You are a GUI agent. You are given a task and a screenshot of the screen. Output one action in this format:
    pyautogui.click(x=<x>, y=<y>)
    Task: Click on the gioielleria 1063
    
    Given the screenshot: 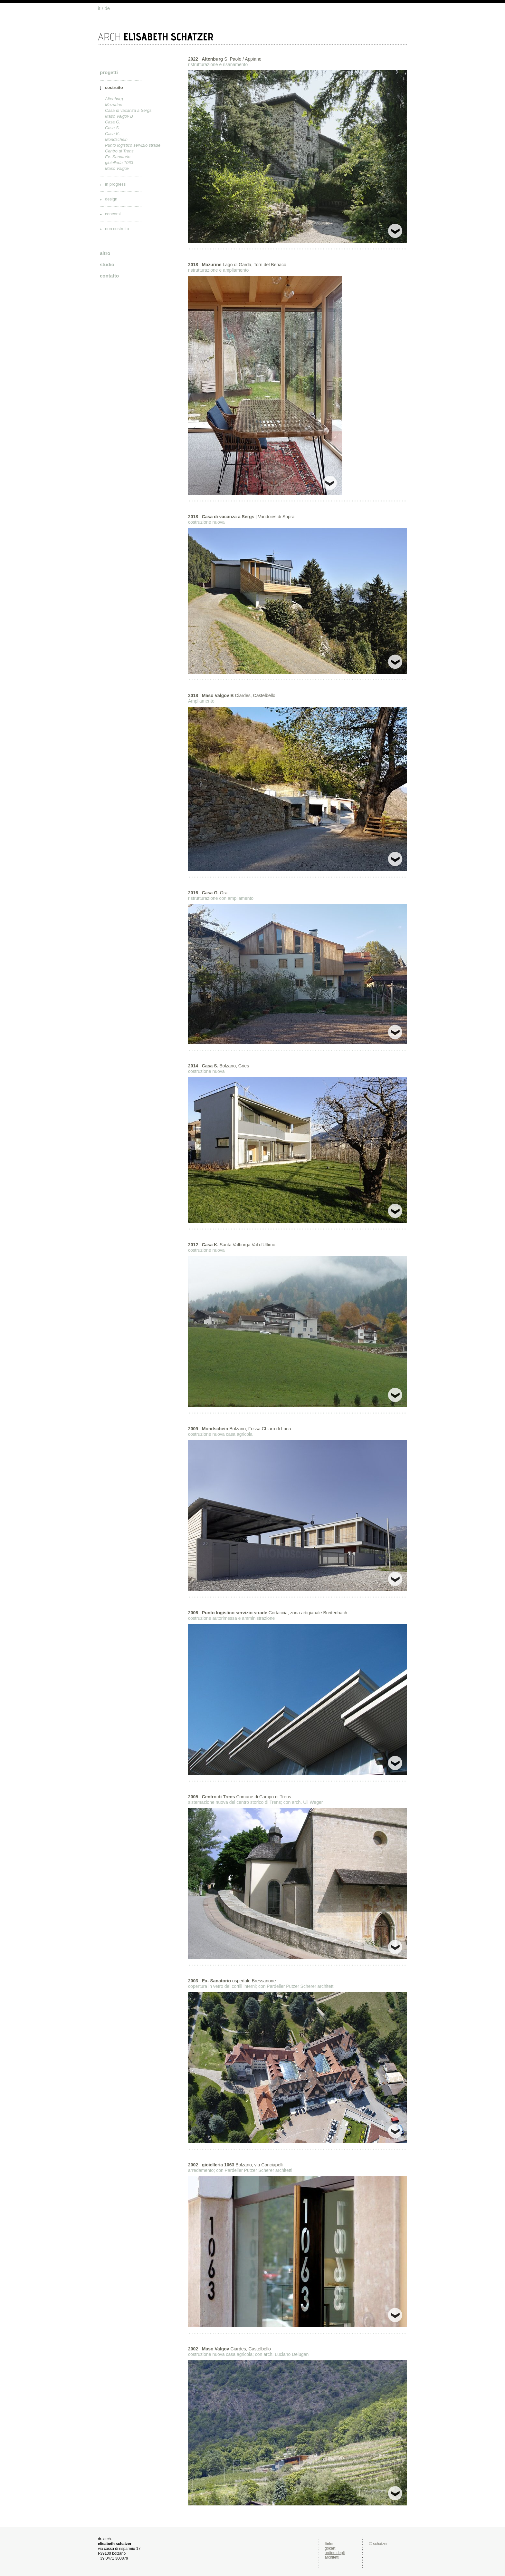 What is the action you would take?
    pyautogui.click(x=119, y=162)
    